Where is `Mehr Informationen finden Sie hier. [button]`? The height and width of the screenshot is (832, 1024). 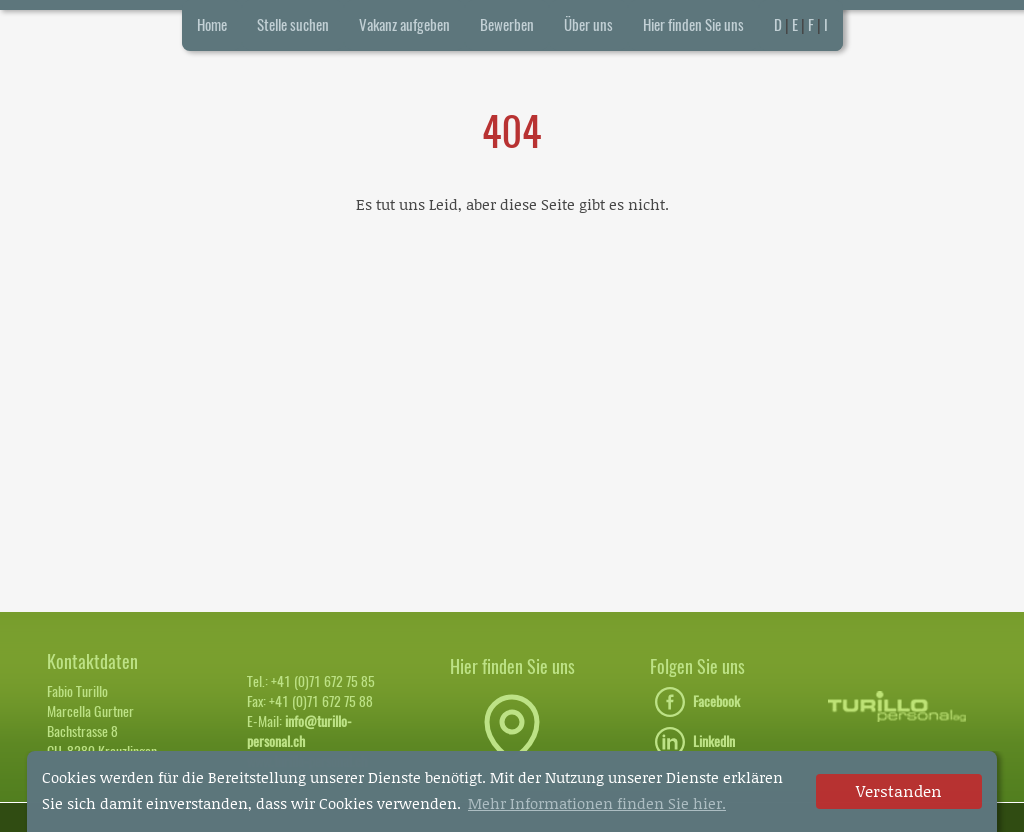 Mehr Informationen finden Sie hier. [button] is located at coordinates (597, 803).